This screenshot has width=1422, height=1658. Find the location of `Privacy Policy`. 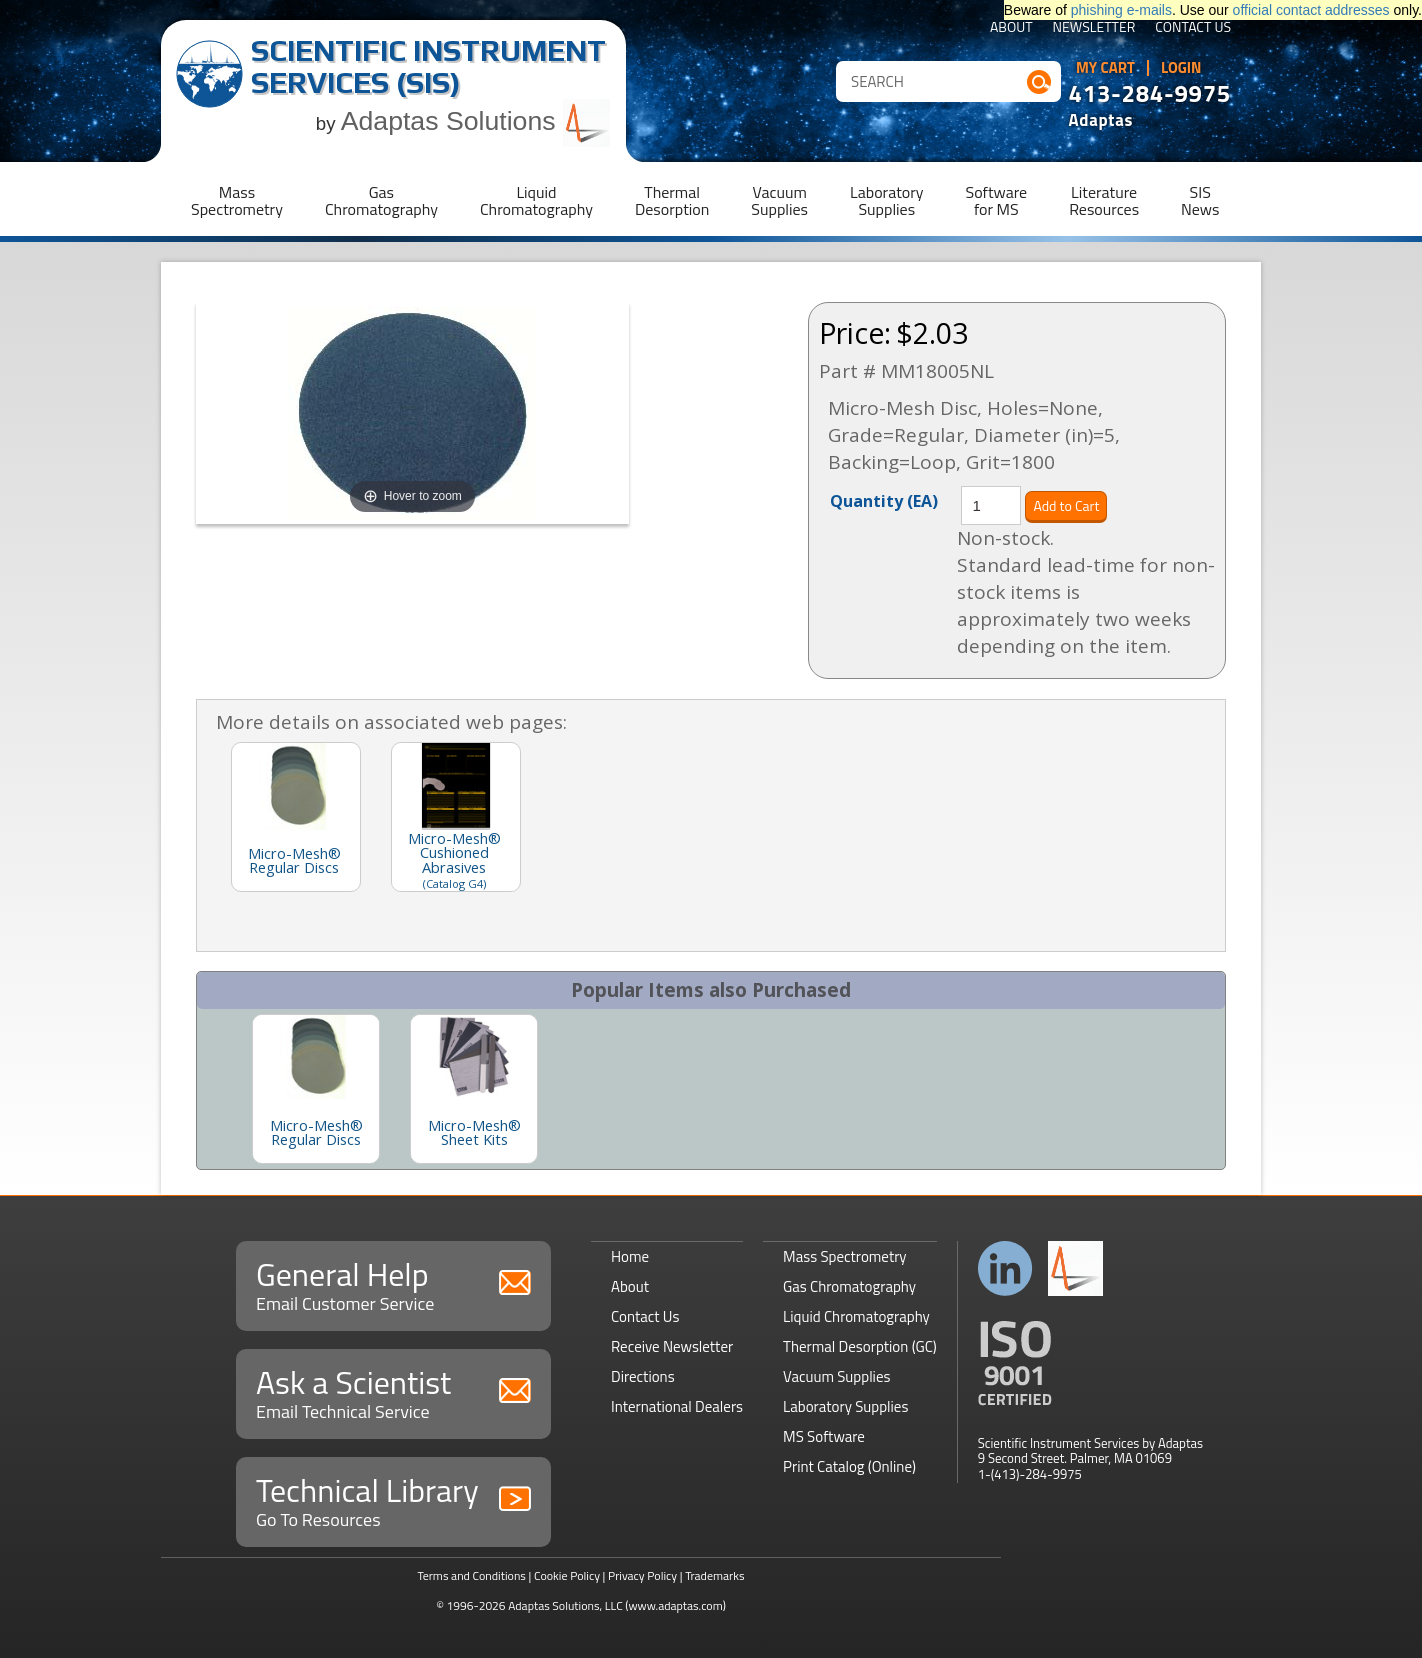

Privacy Policy is located at coordinates (642, 1575).